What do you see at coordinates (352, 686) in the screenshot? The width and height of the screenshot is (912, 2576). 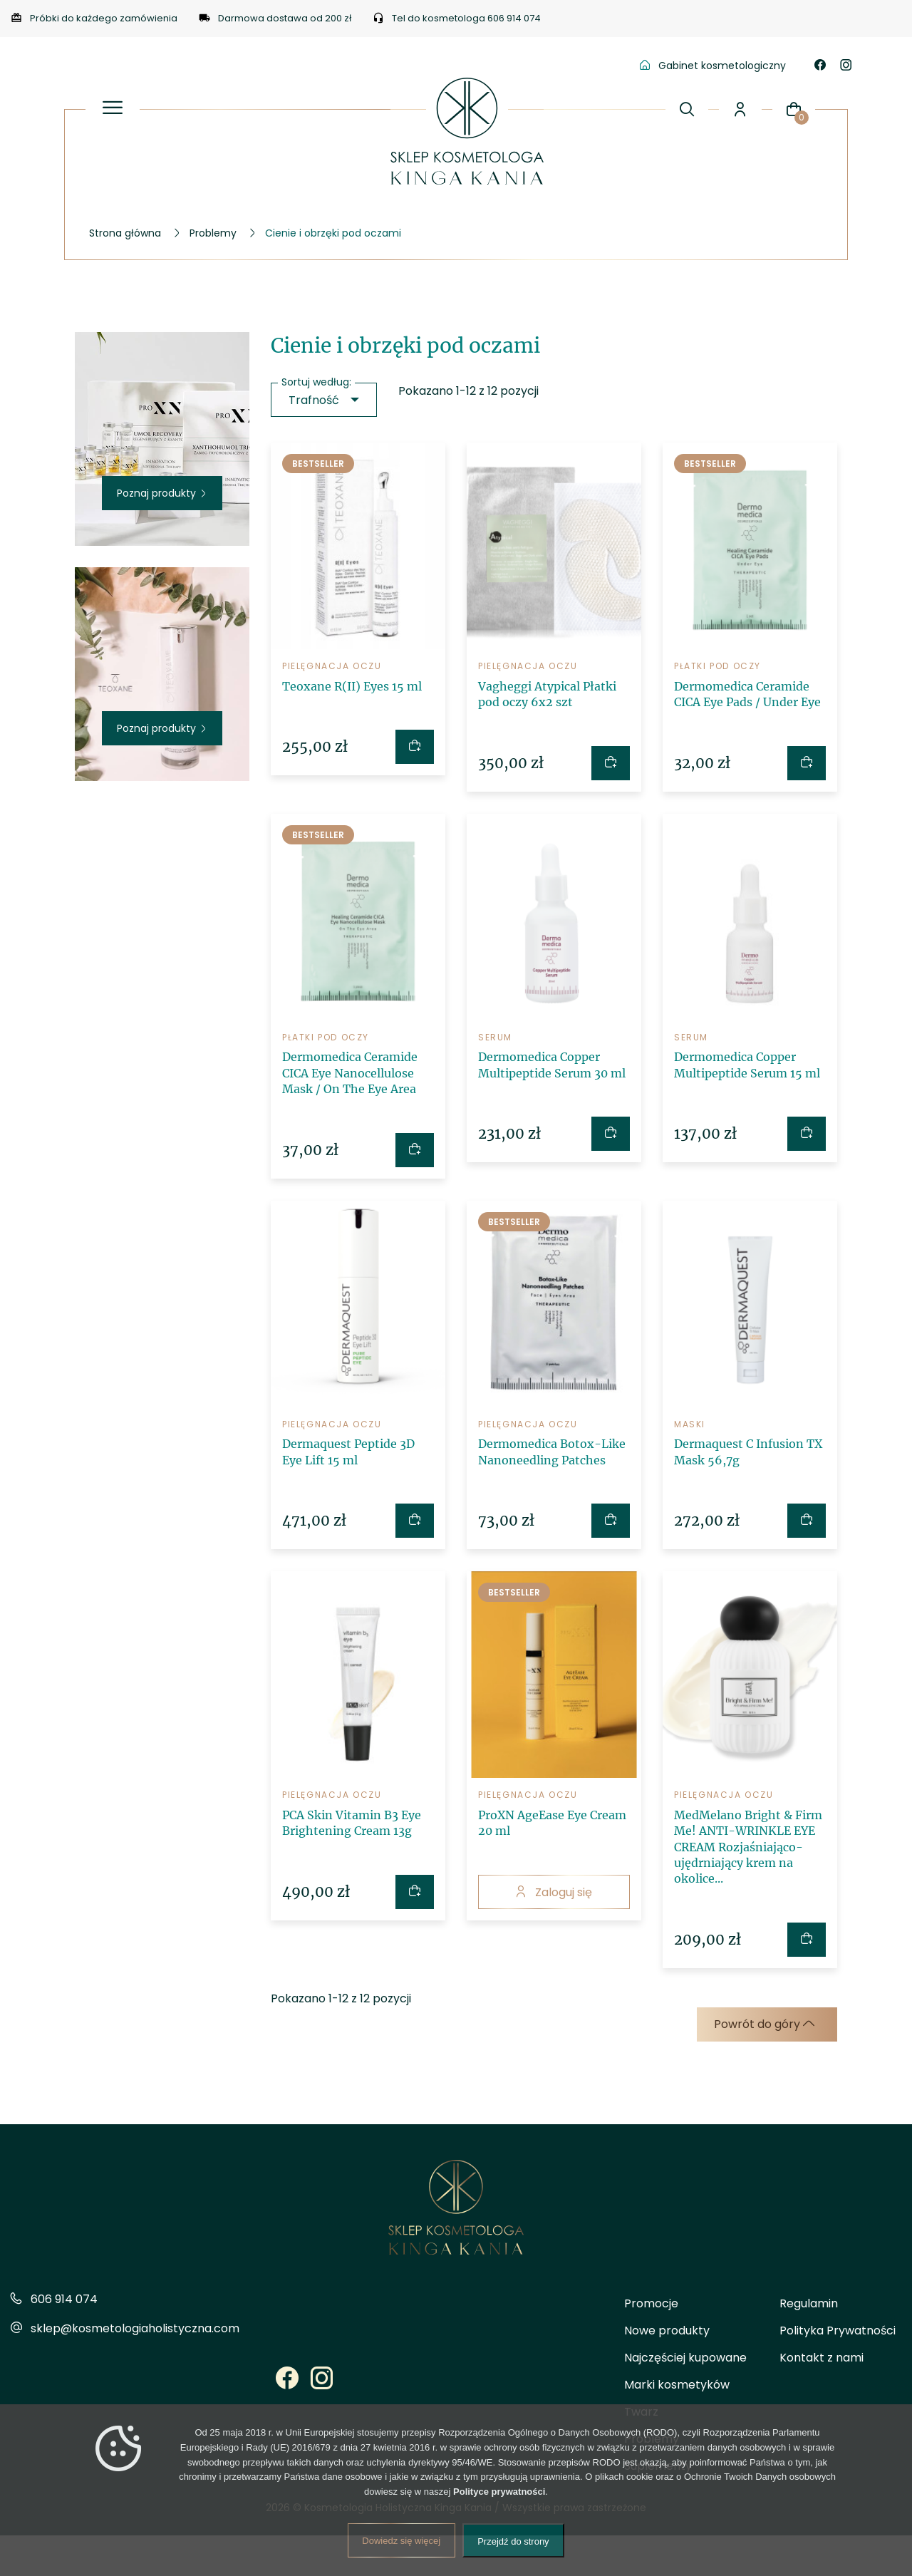 I see `Teoxane R(II) Eyes 15 ml` at bounding box center [352, 686].